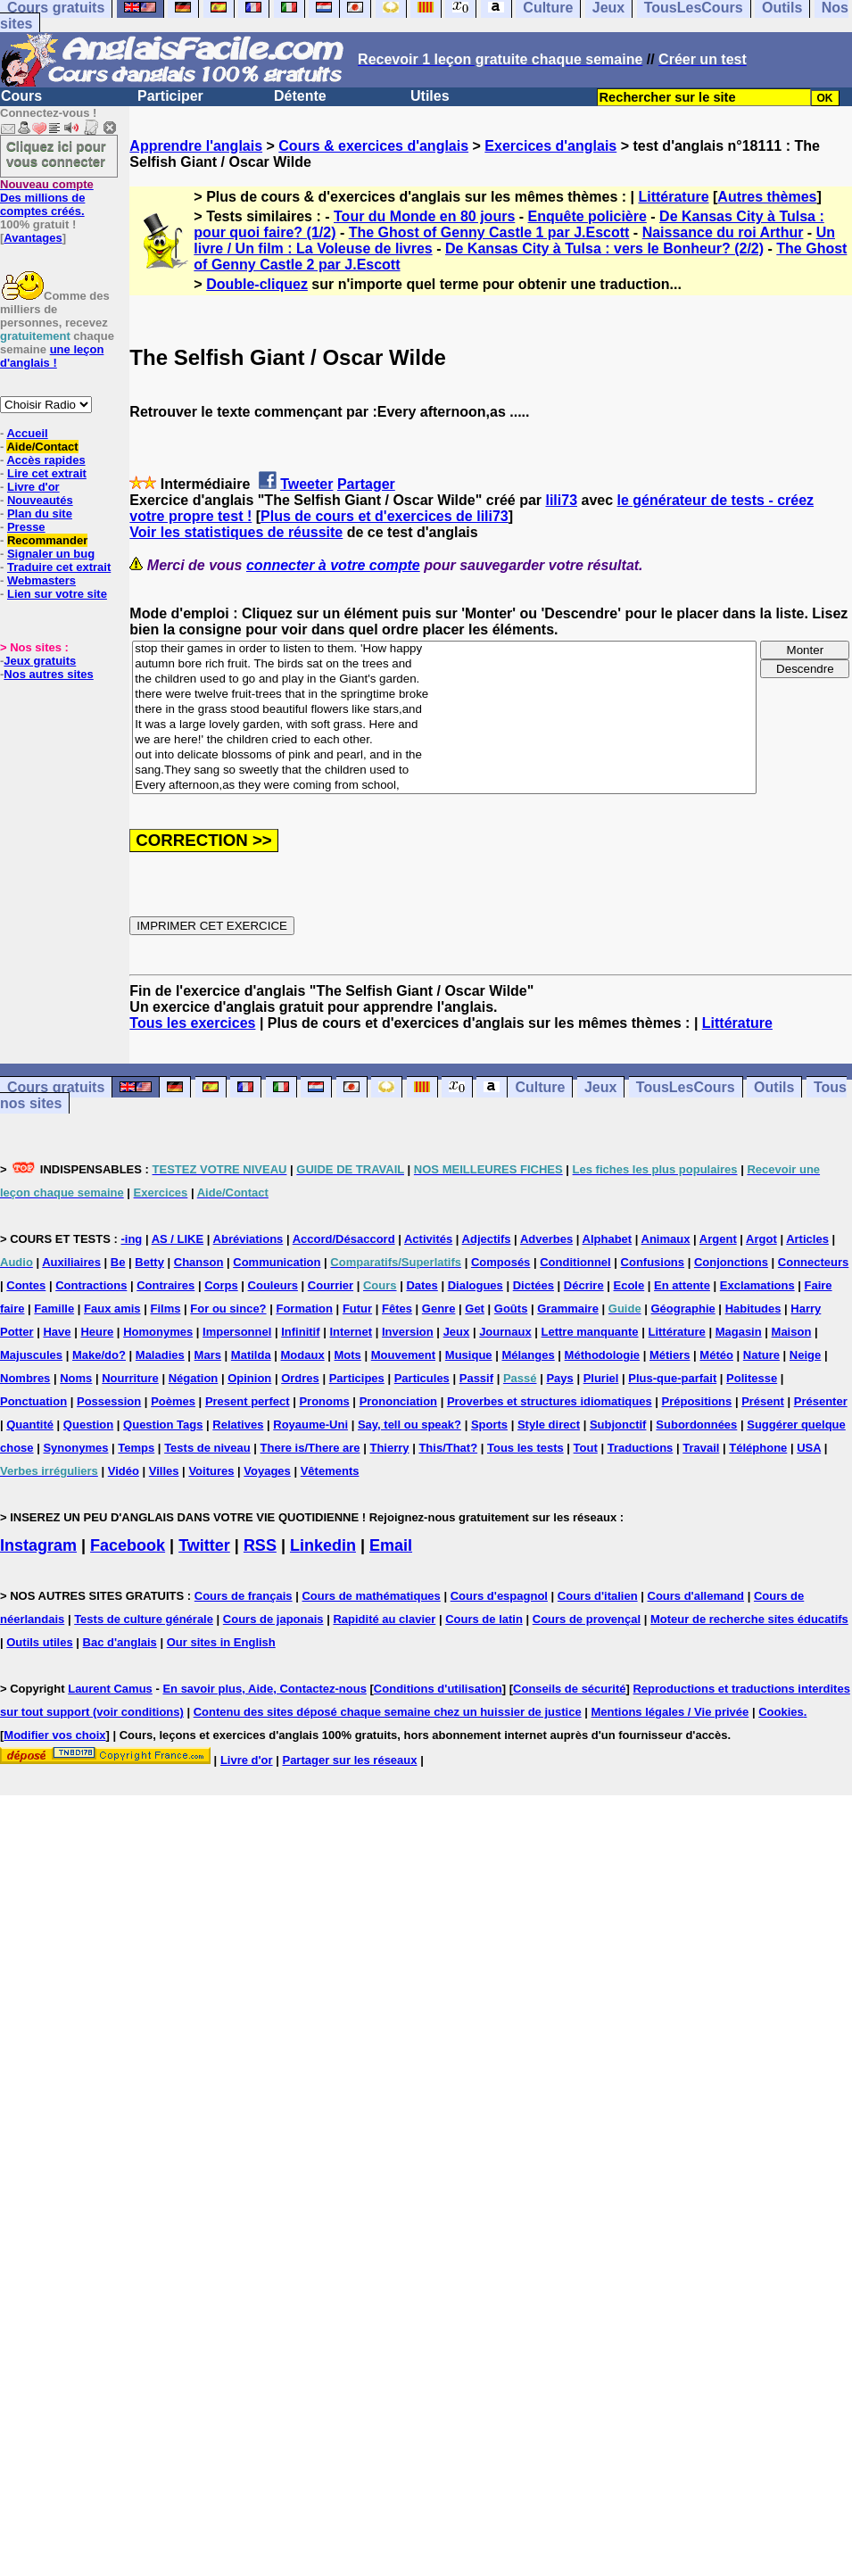 Image resolution: width=852 pixels, height=2576 pixels. What do you see at coordinates (685, 1087) in the screenshot?
I see `TousLesCours` at bounding box center [685, 1087].